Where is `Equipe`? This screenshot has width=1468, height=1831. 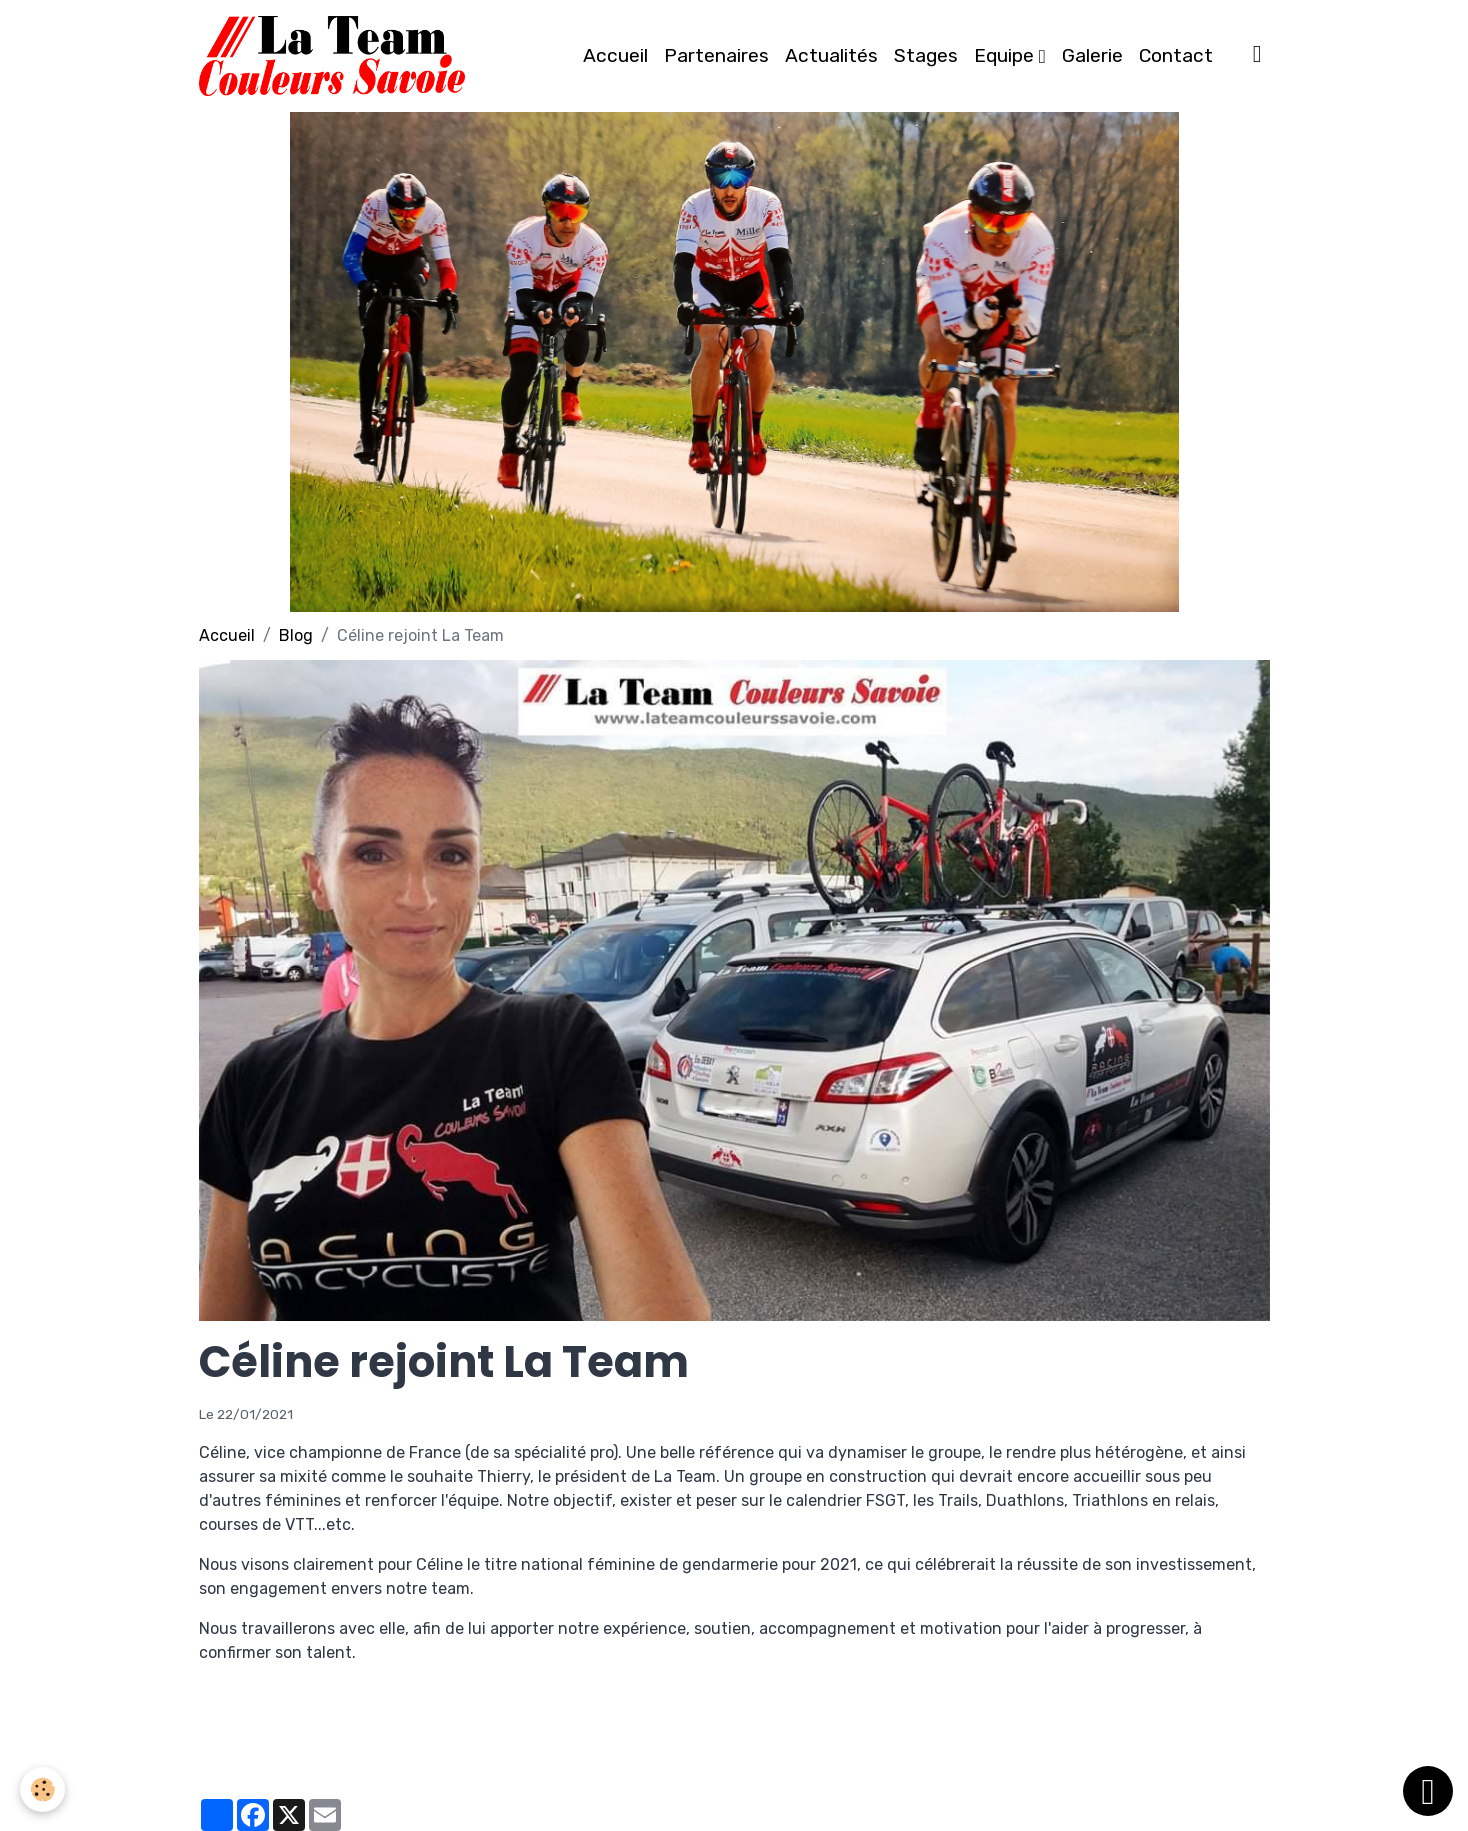 Equipe is located at coordinates (1006, 55).